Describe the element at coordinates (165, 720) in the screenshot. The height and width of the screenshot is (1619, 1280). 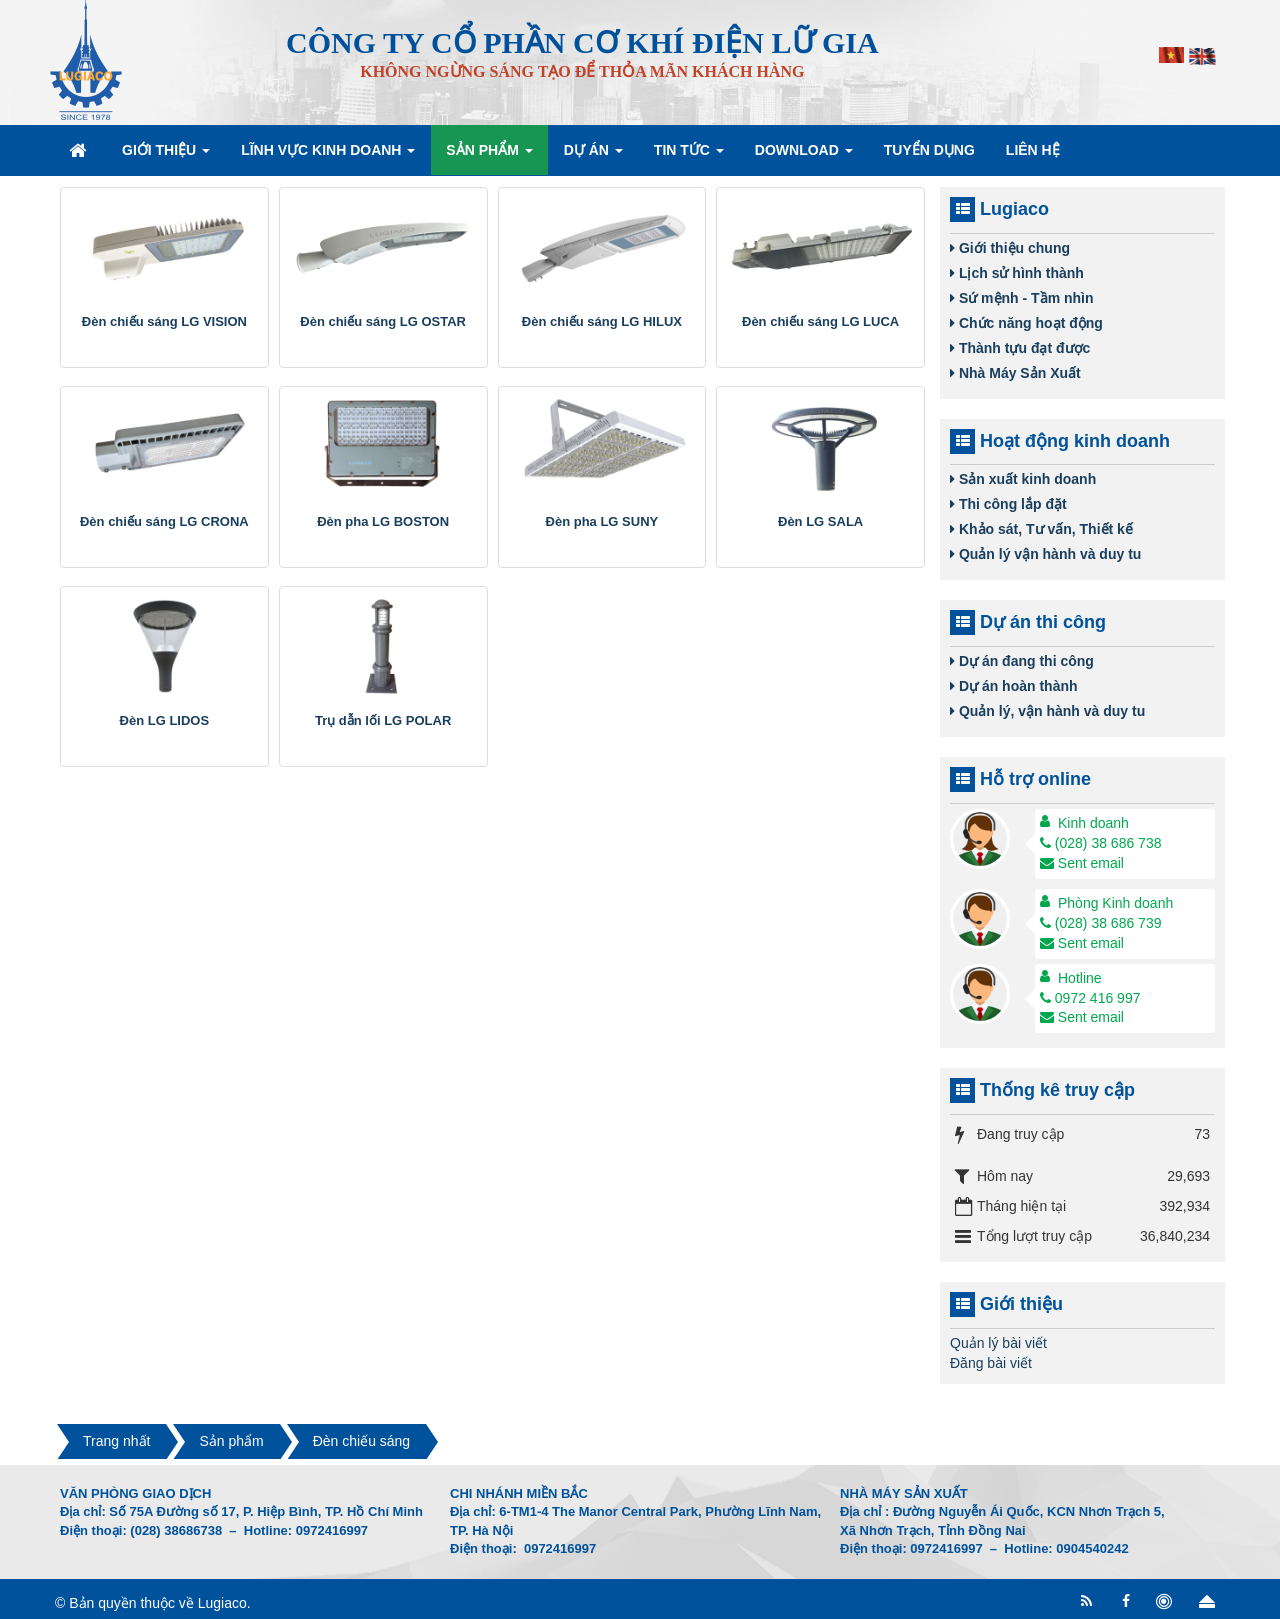
I see `Đèn LG LIDOS` at that location.